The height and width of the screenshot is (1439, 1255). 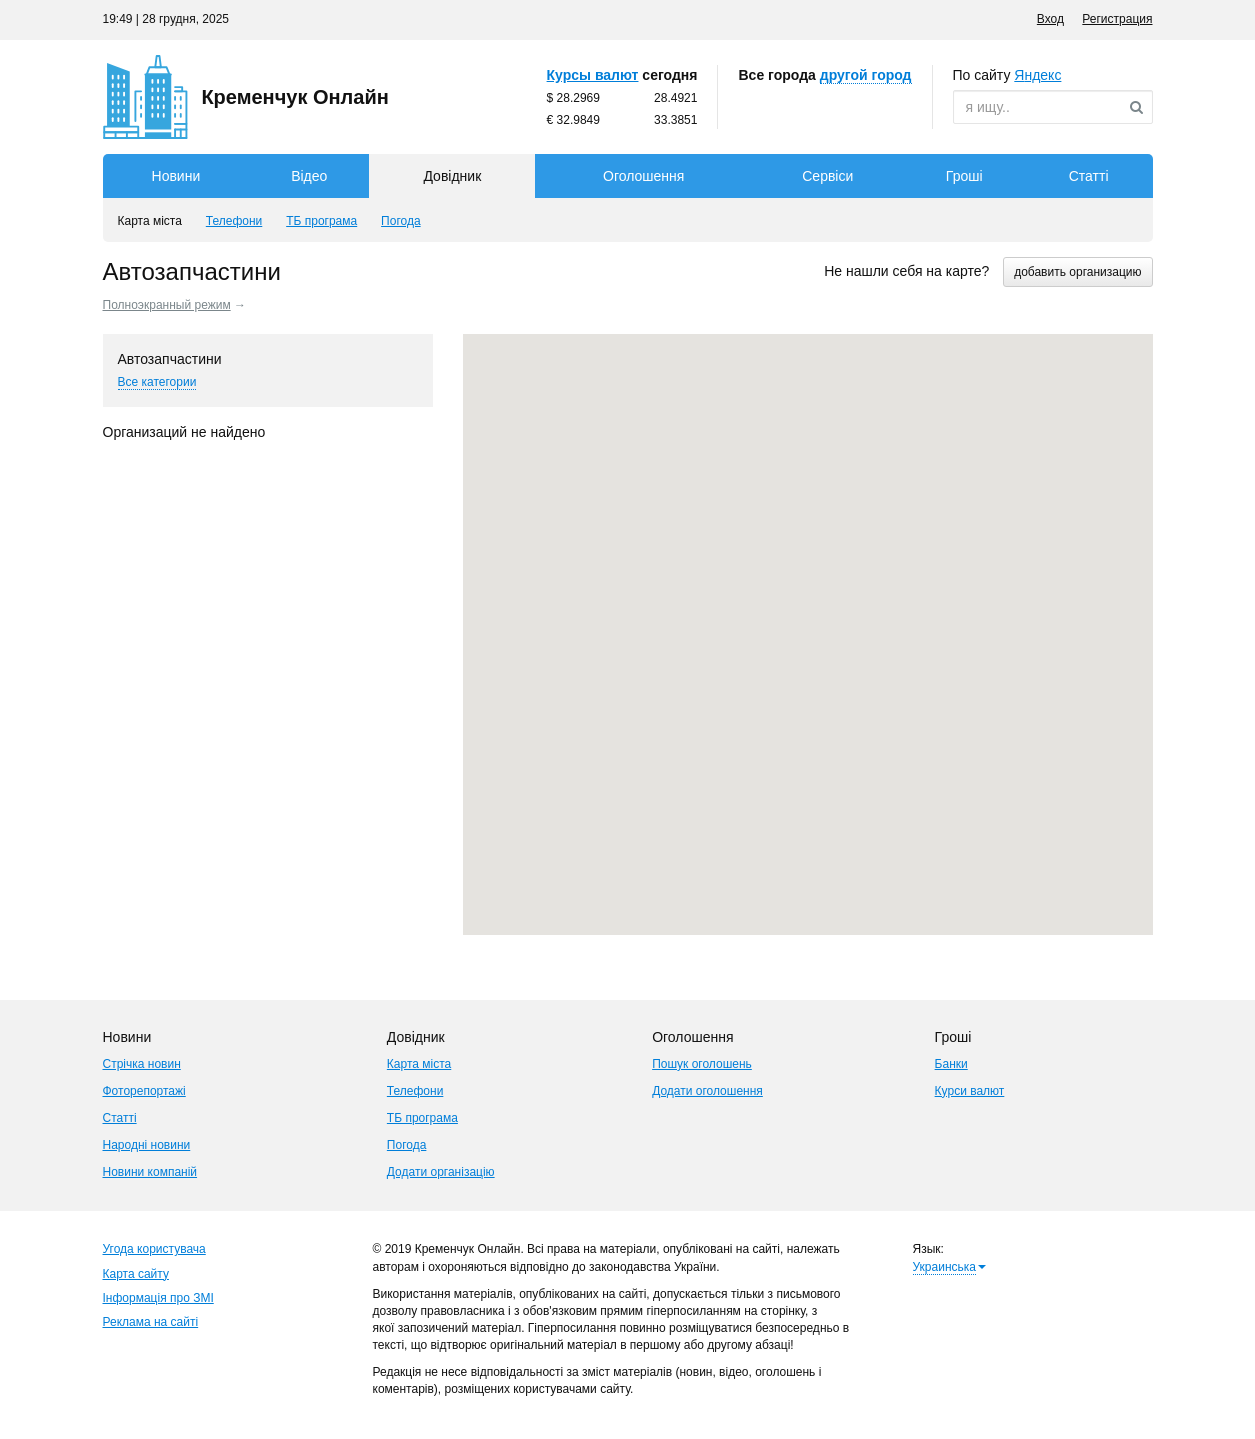 What do you see at coordinates (970, 1091) in the screenshot?
I see `Курси валют` at bounding box center [970, 1091].